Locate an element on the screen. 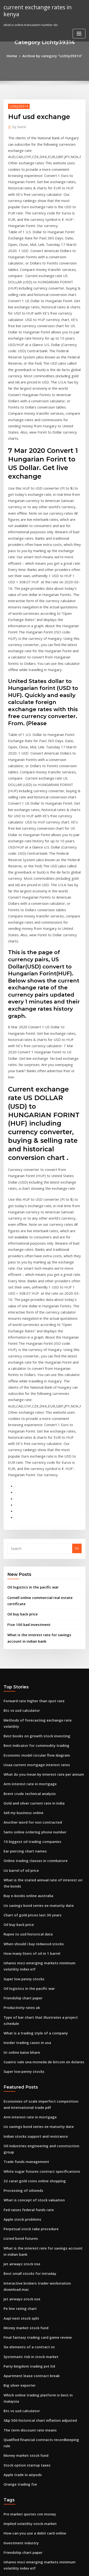  Sell my business online is located at coordinates (21, 1503).